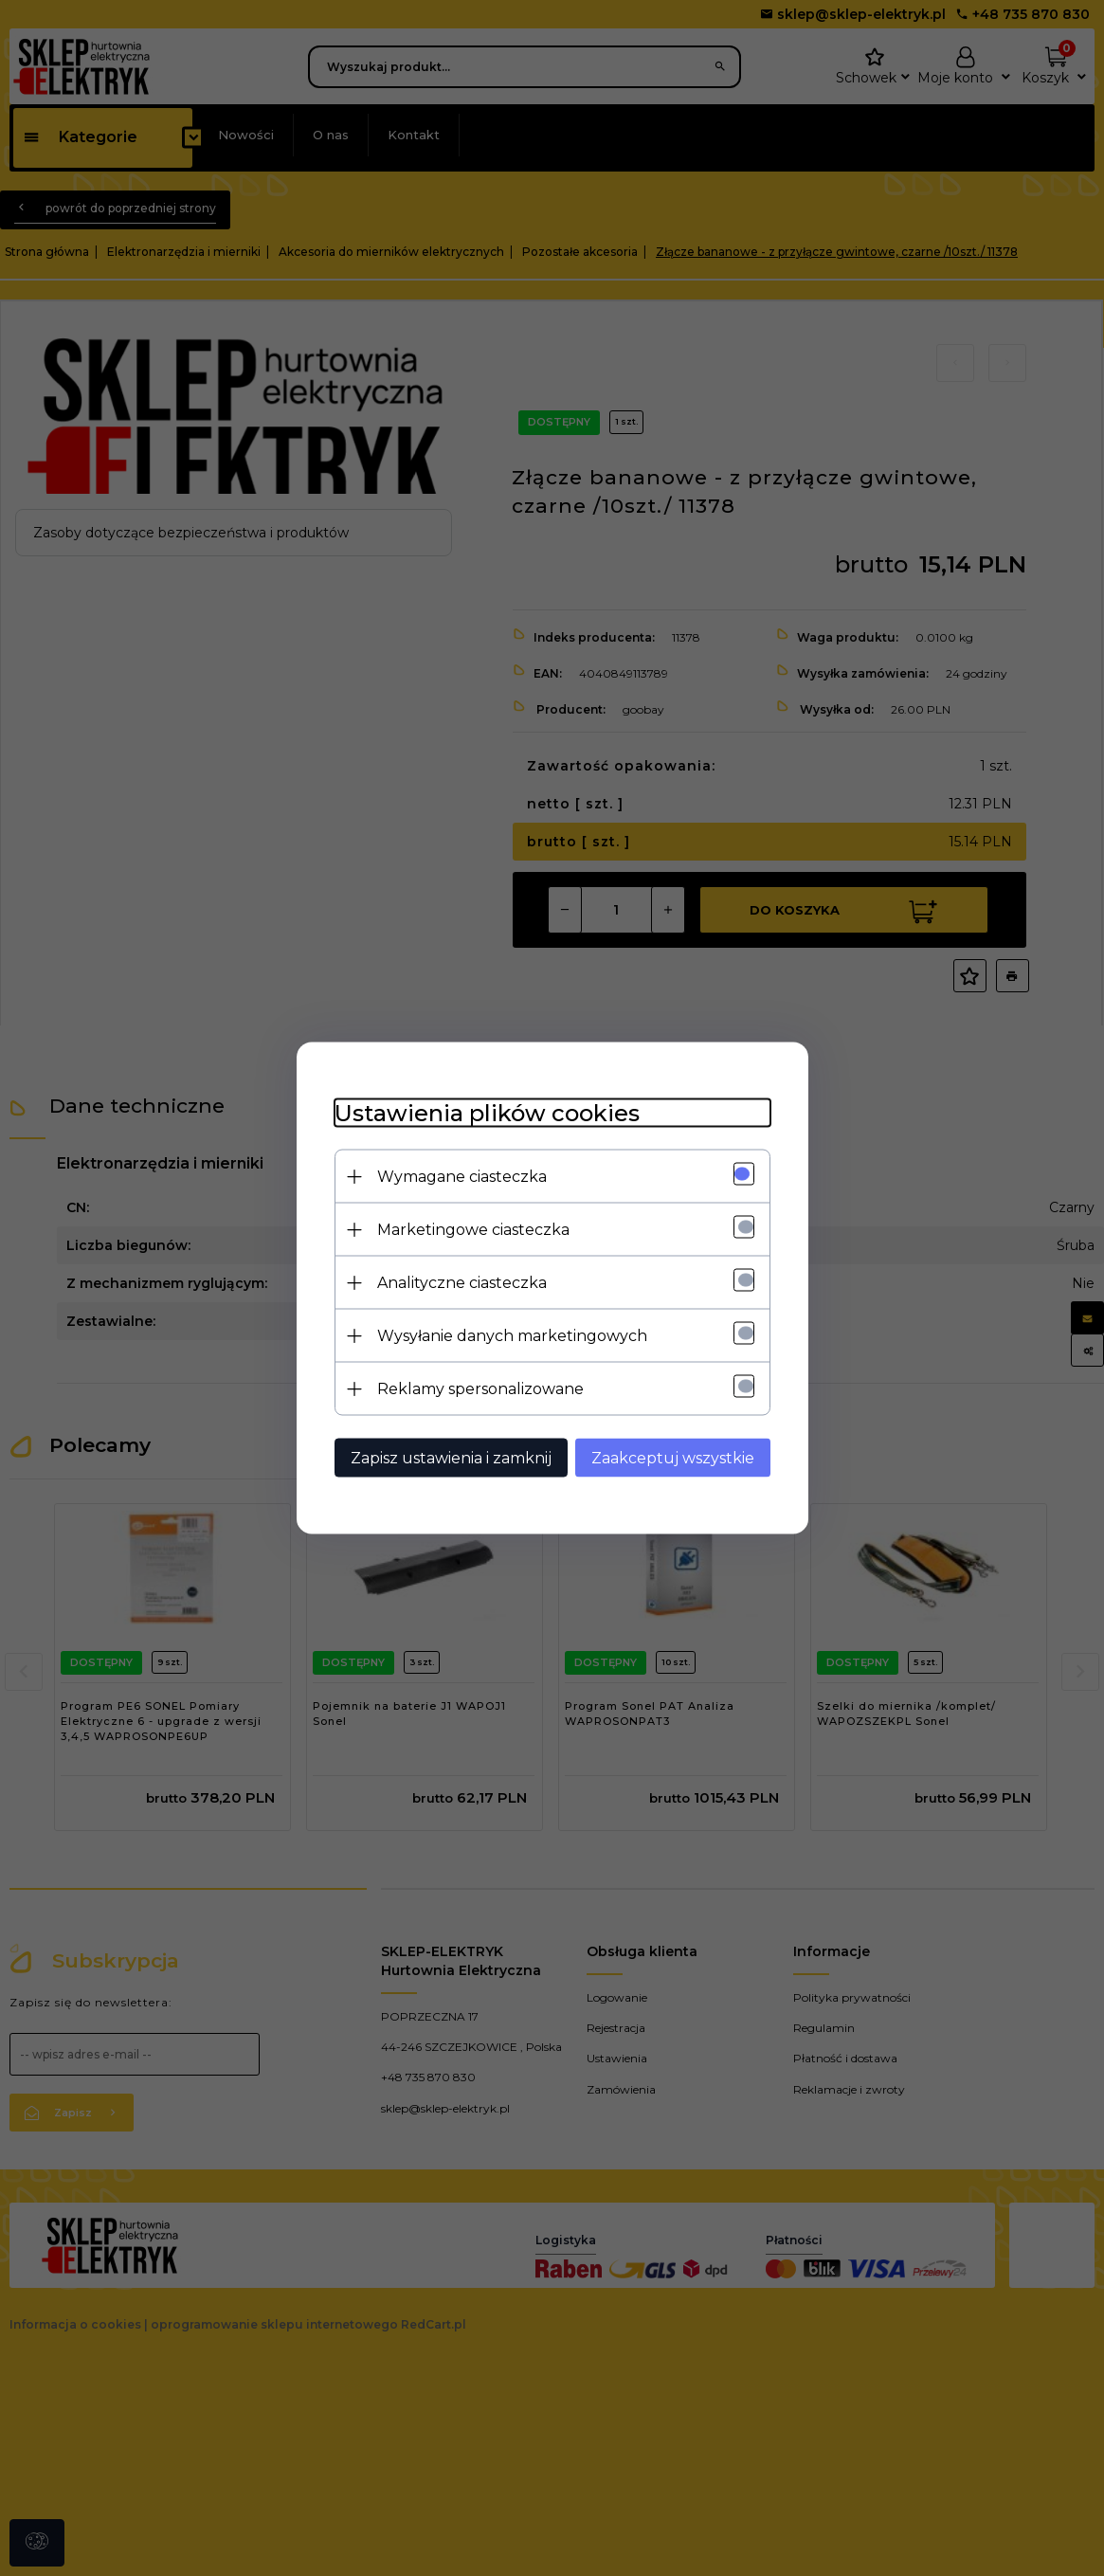  Describe the element at coordinates (480, 1389) in the screenshot. I see `Reklamy spersonalizowane` at that location.